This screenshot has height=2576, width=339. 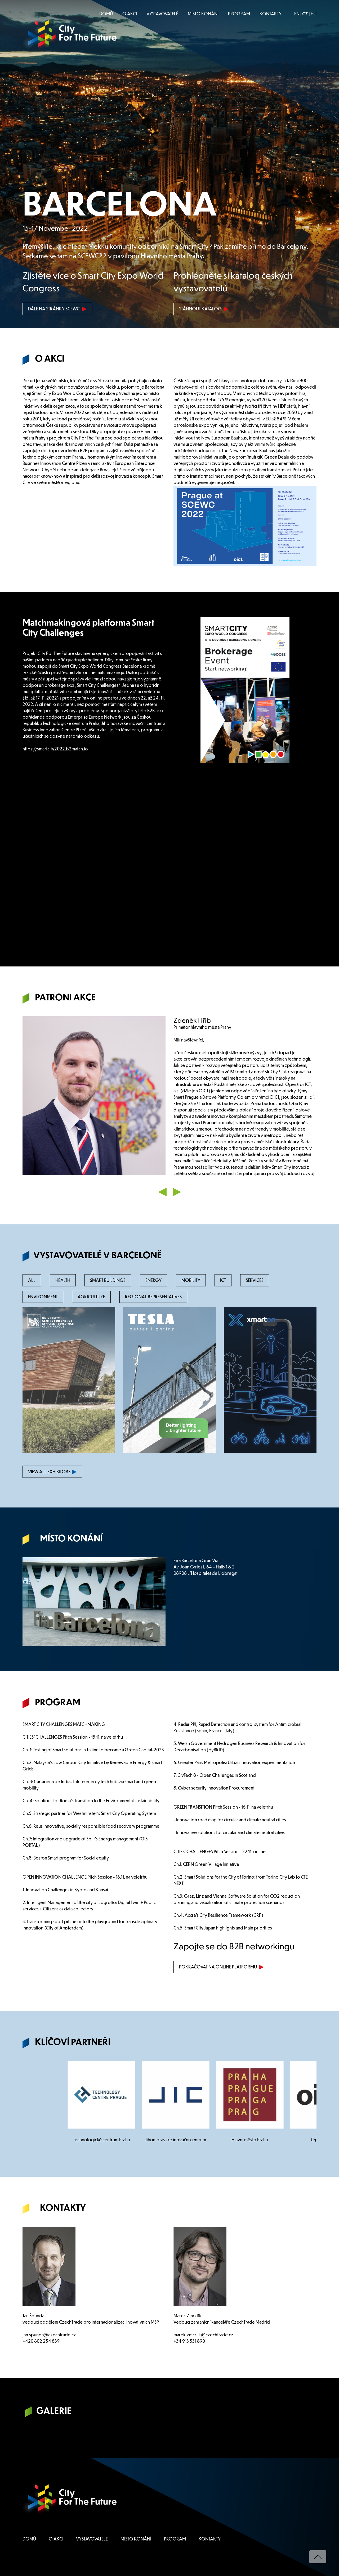 What do you see at coordinates (297, 13) in the screenshot?
I see `EN` at bounding box center [297, 13].